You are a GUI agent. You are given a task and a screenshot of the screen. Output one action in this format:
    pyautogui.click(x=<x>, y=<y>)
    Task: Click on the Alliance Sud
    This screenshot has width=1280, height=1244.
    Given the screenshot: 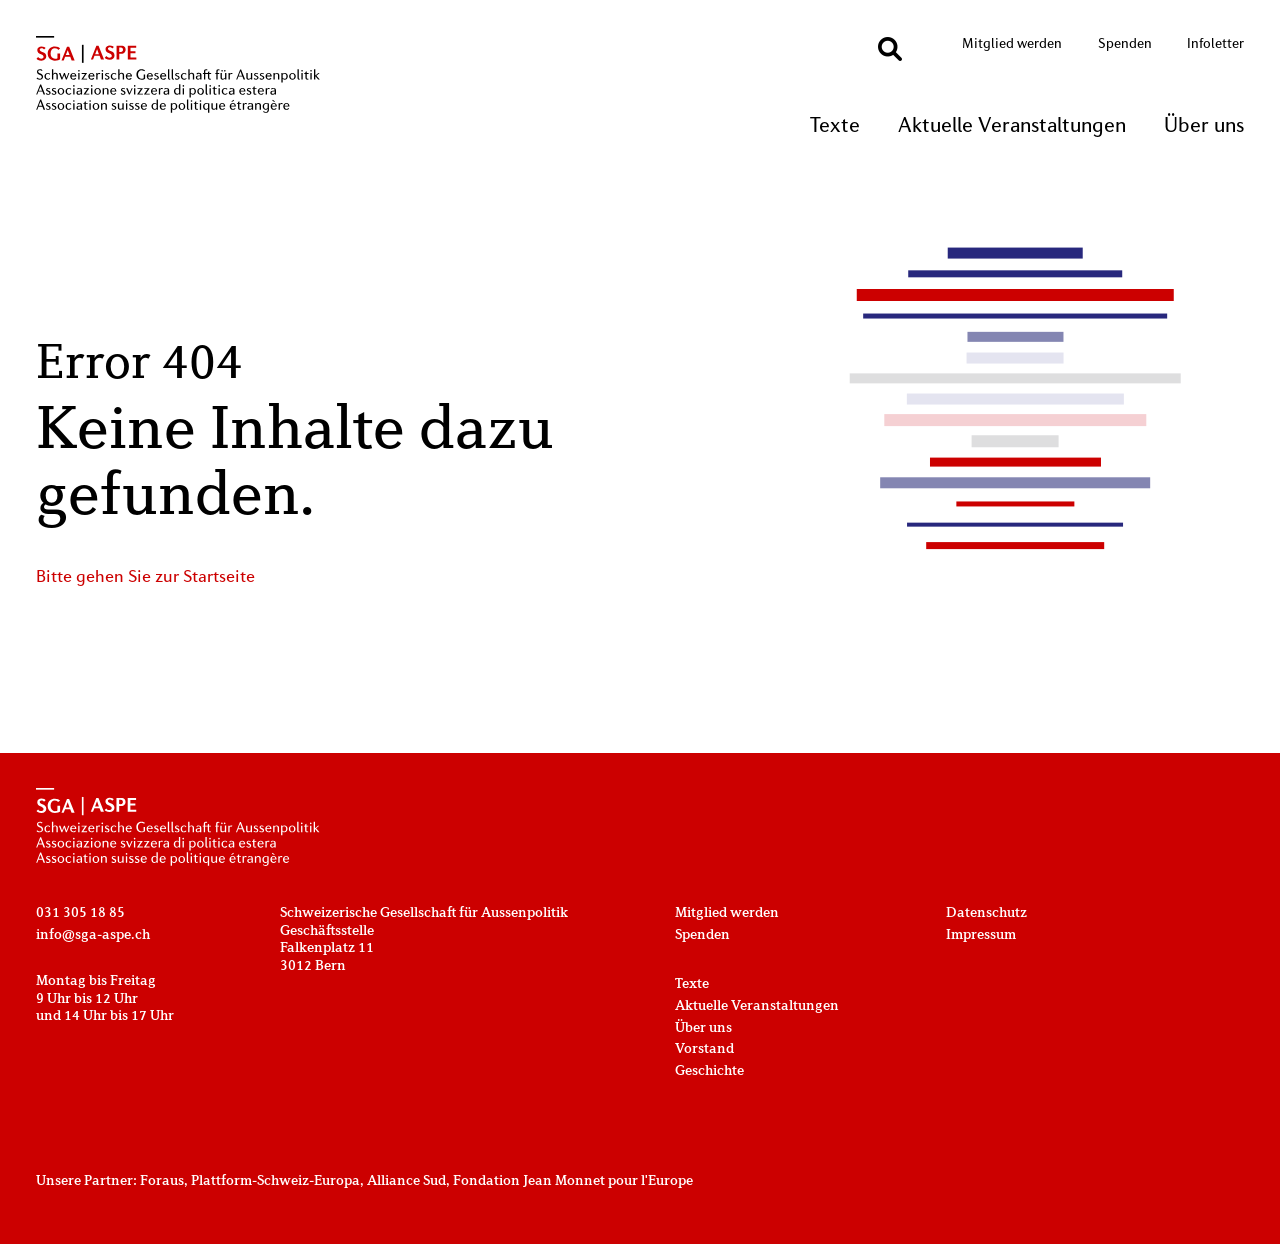 What is the action you would take?
    pyautogui.click(x=406, y=1181)
    